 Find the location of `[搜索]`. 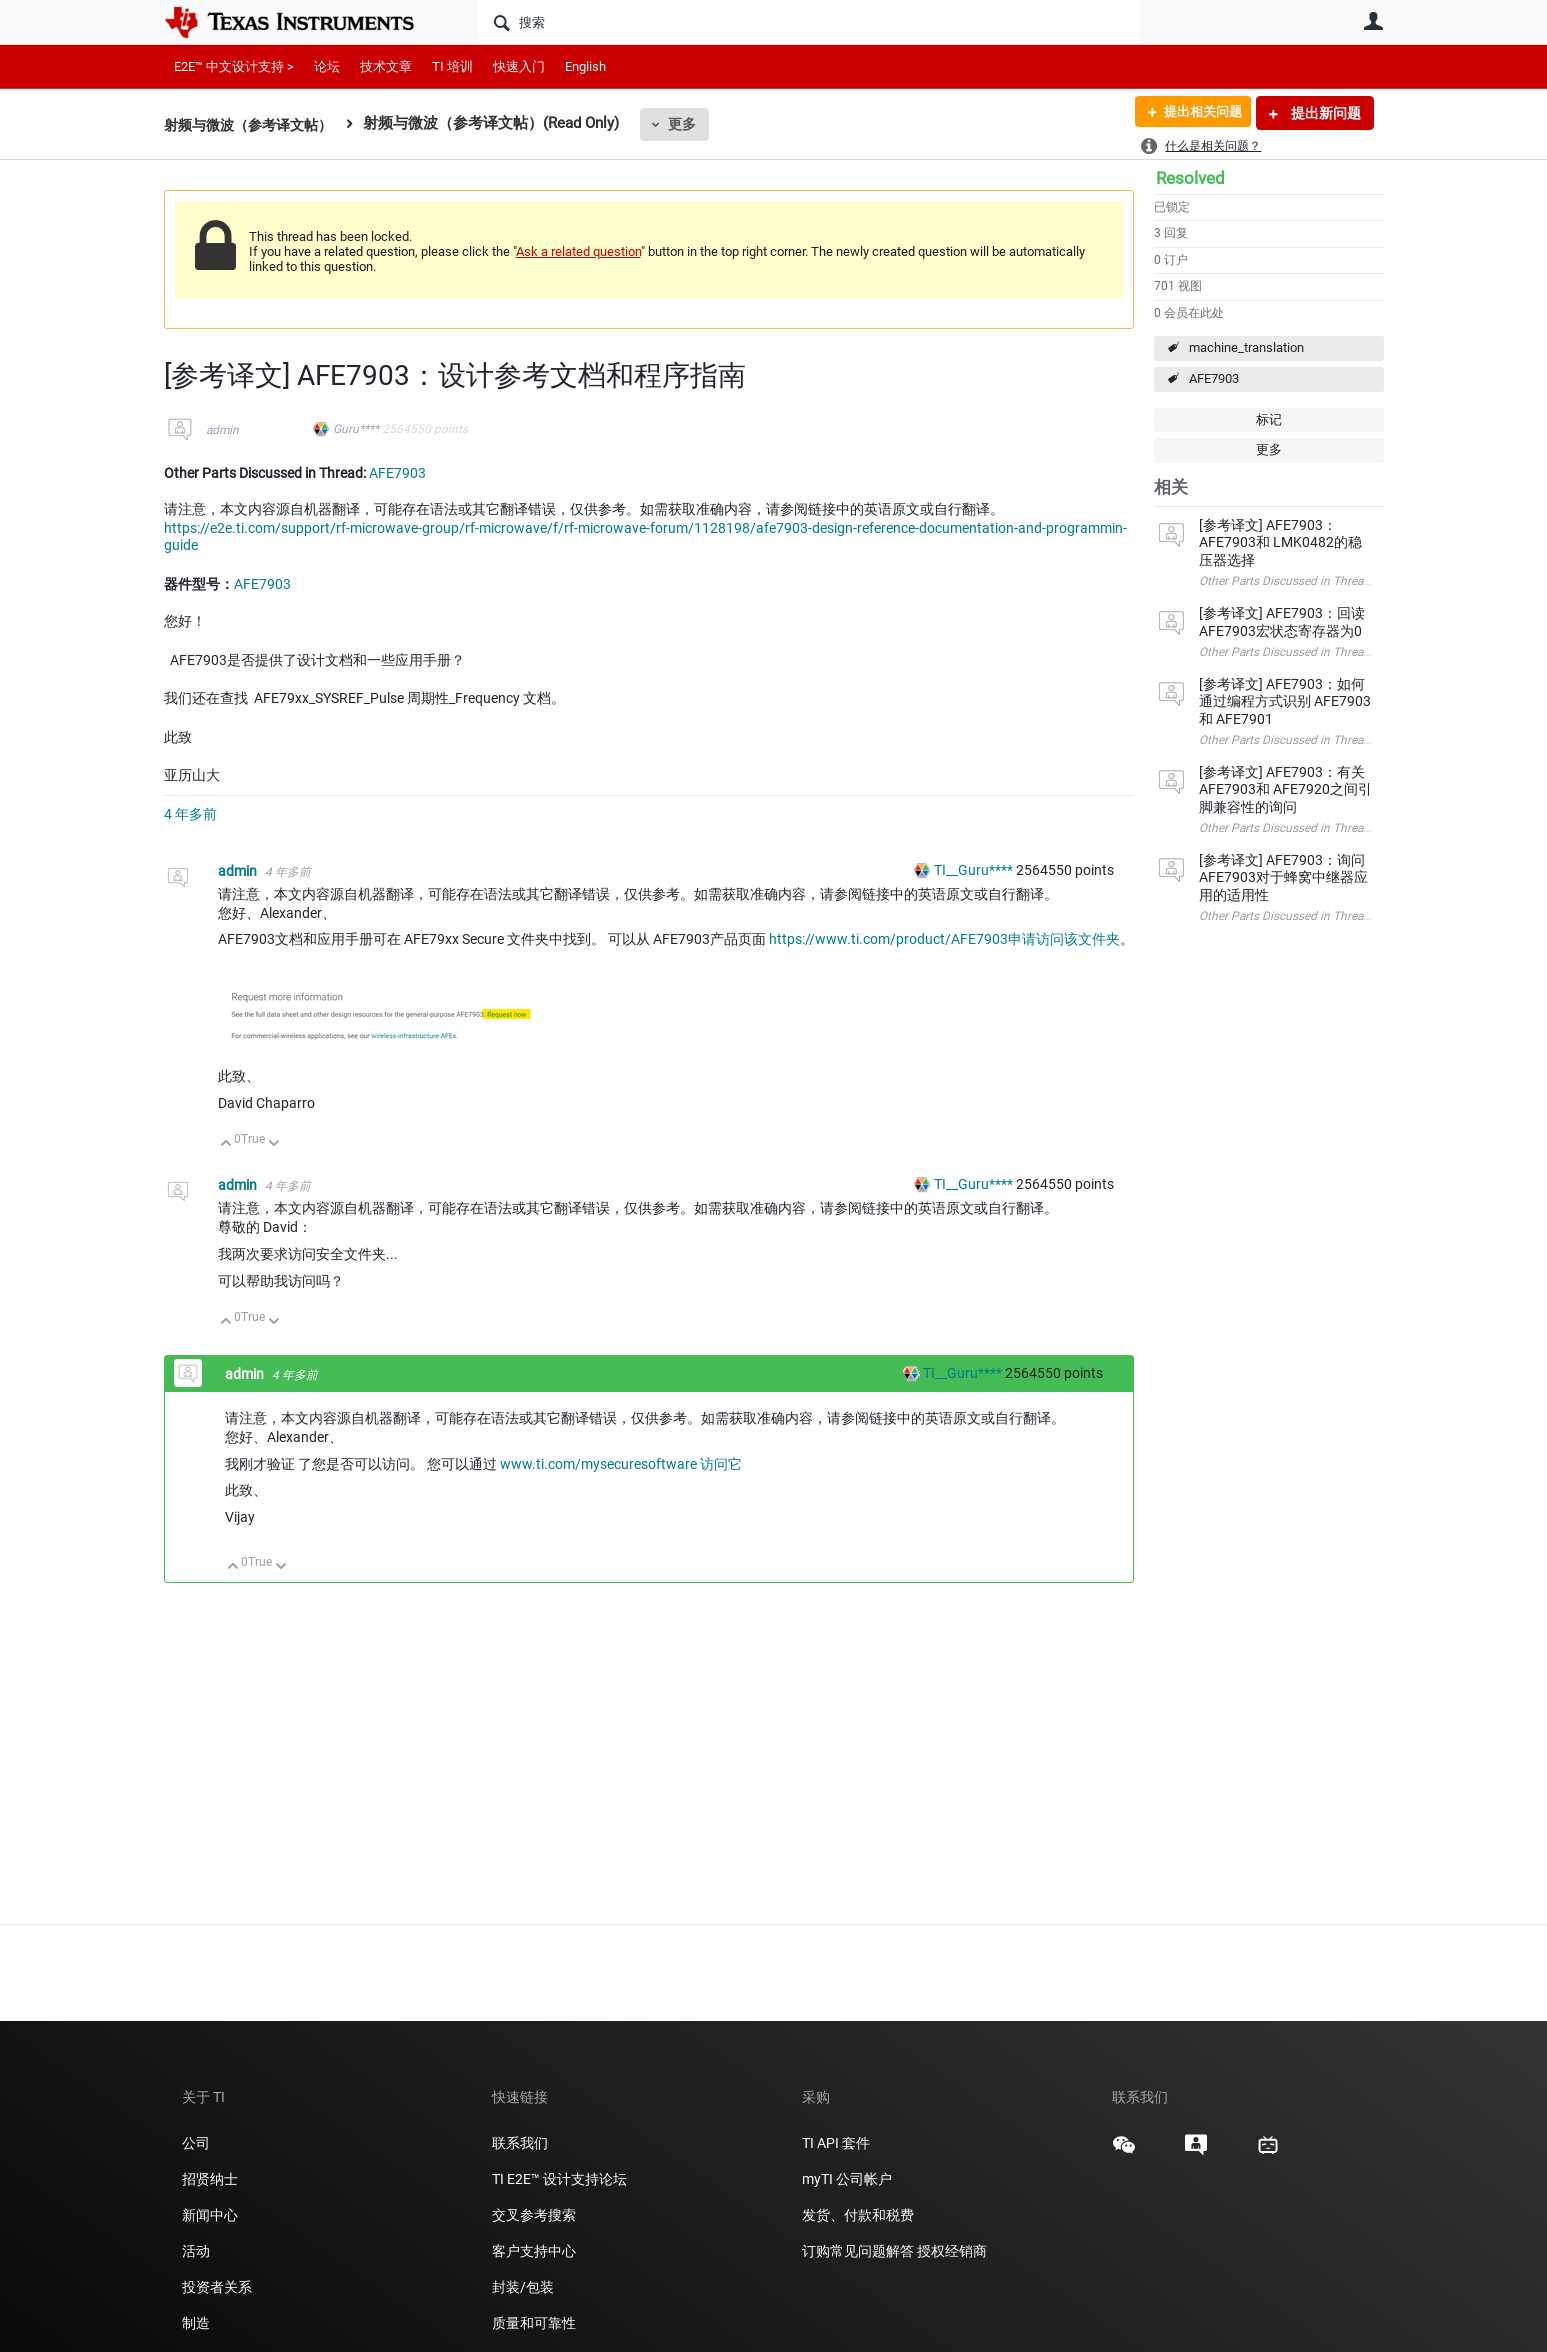

[搜索] is located at coordinates (809, 22).